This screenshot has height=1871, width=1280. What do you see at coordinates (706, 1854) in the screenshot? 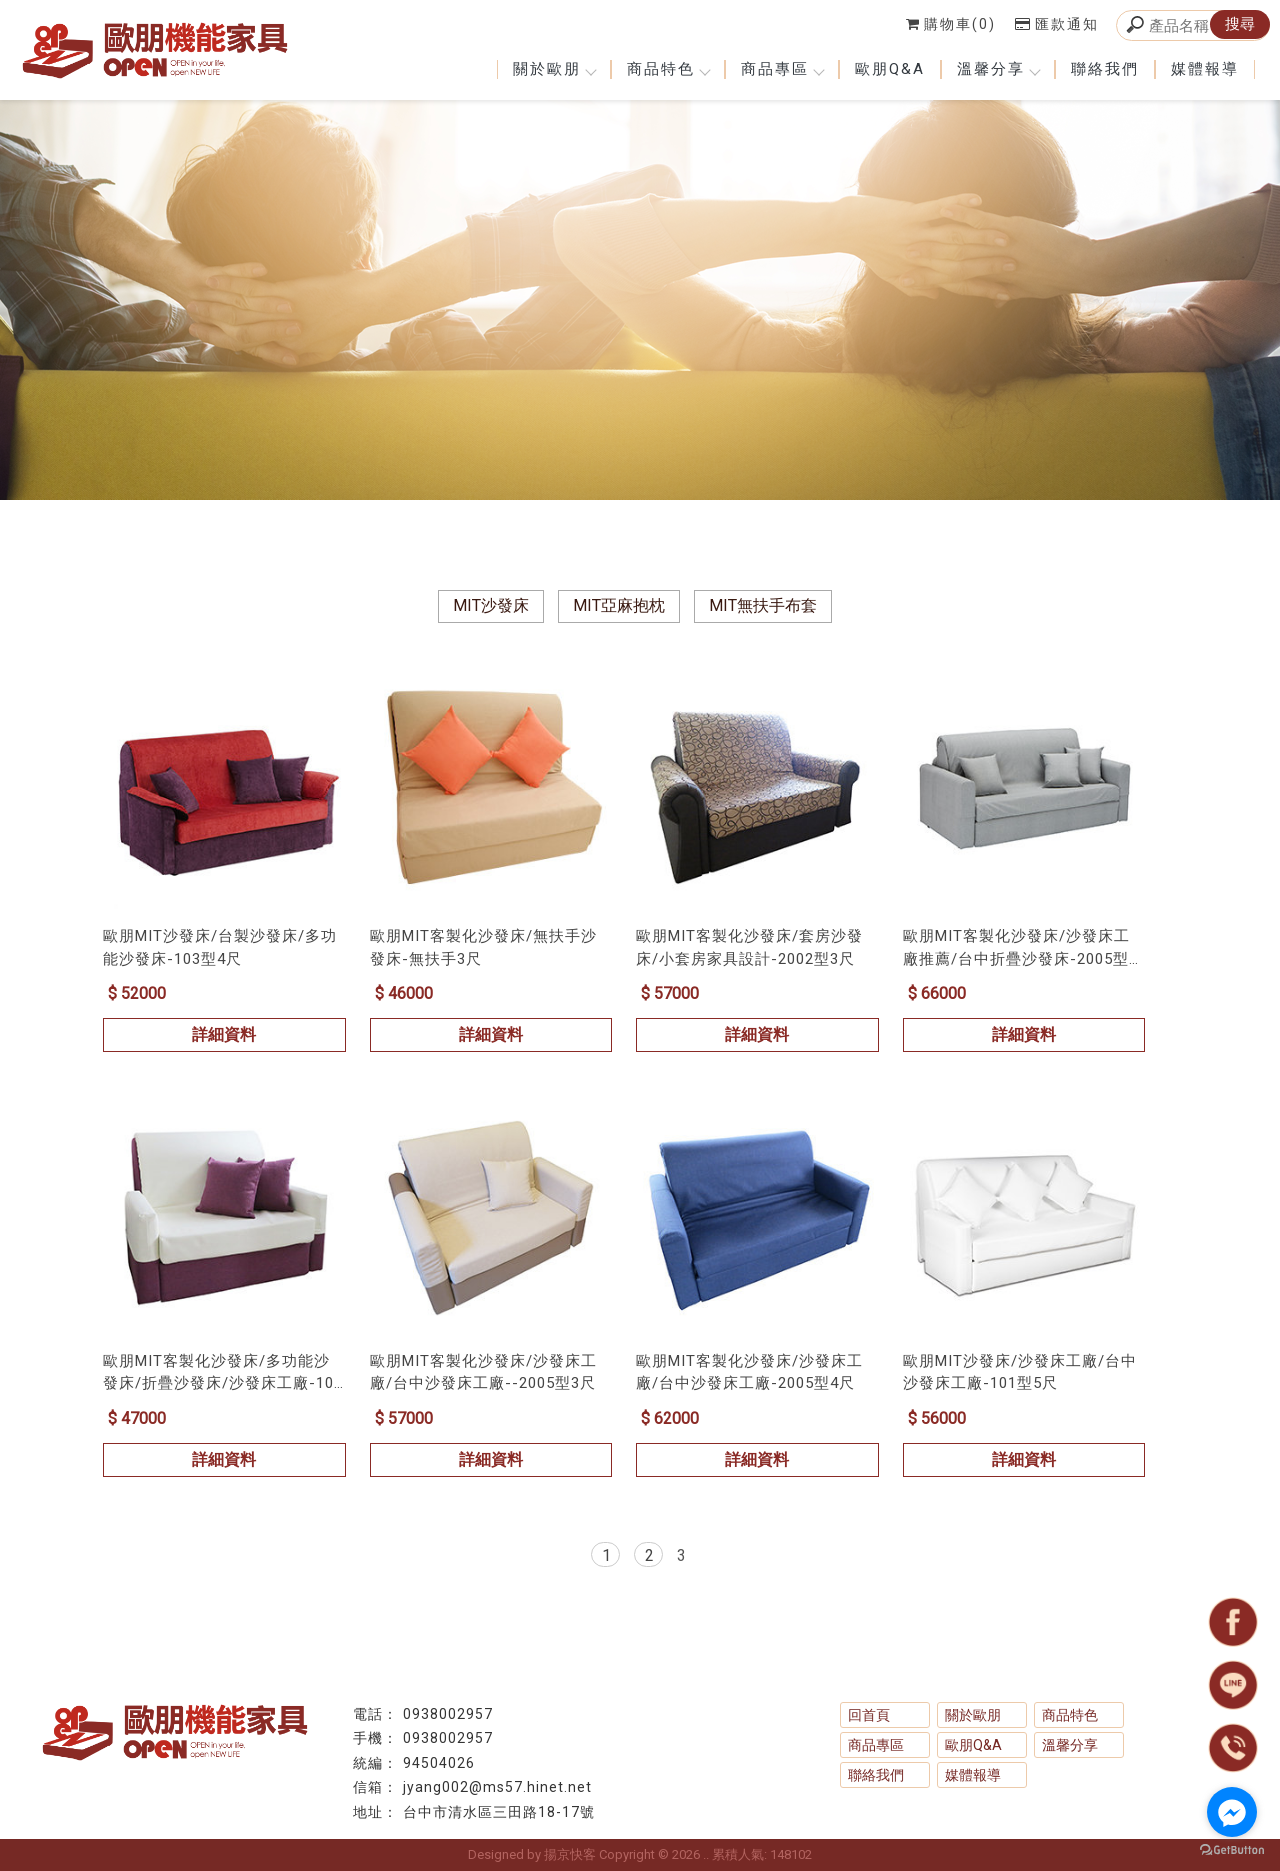
I see `..` at bounding box center [706, 1854].